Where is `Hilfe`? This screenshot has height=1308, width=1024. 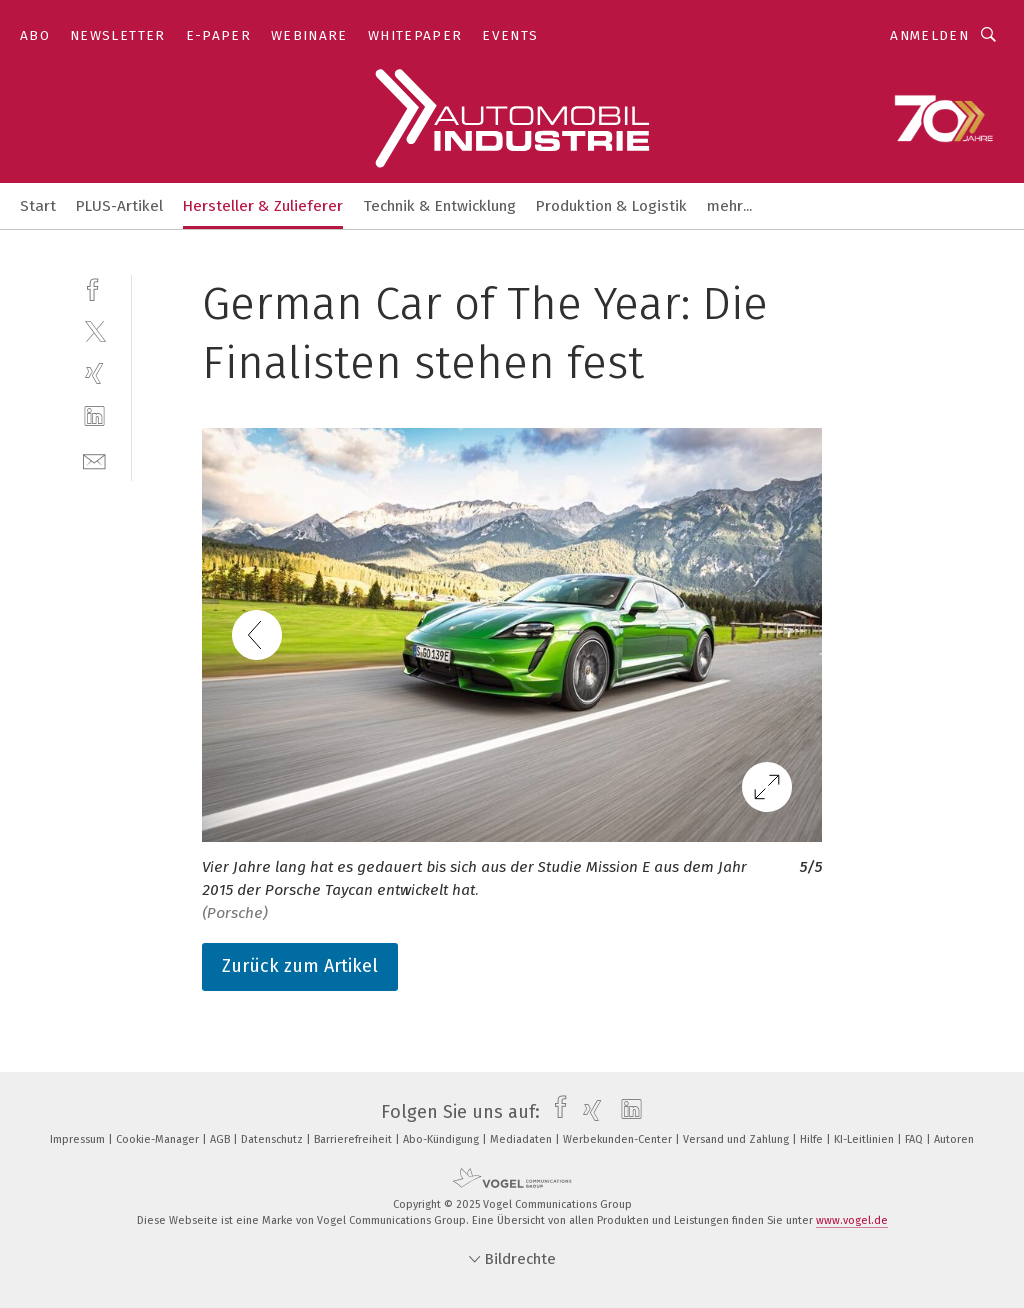 Hilfe is located at coordinates (813, 1139).